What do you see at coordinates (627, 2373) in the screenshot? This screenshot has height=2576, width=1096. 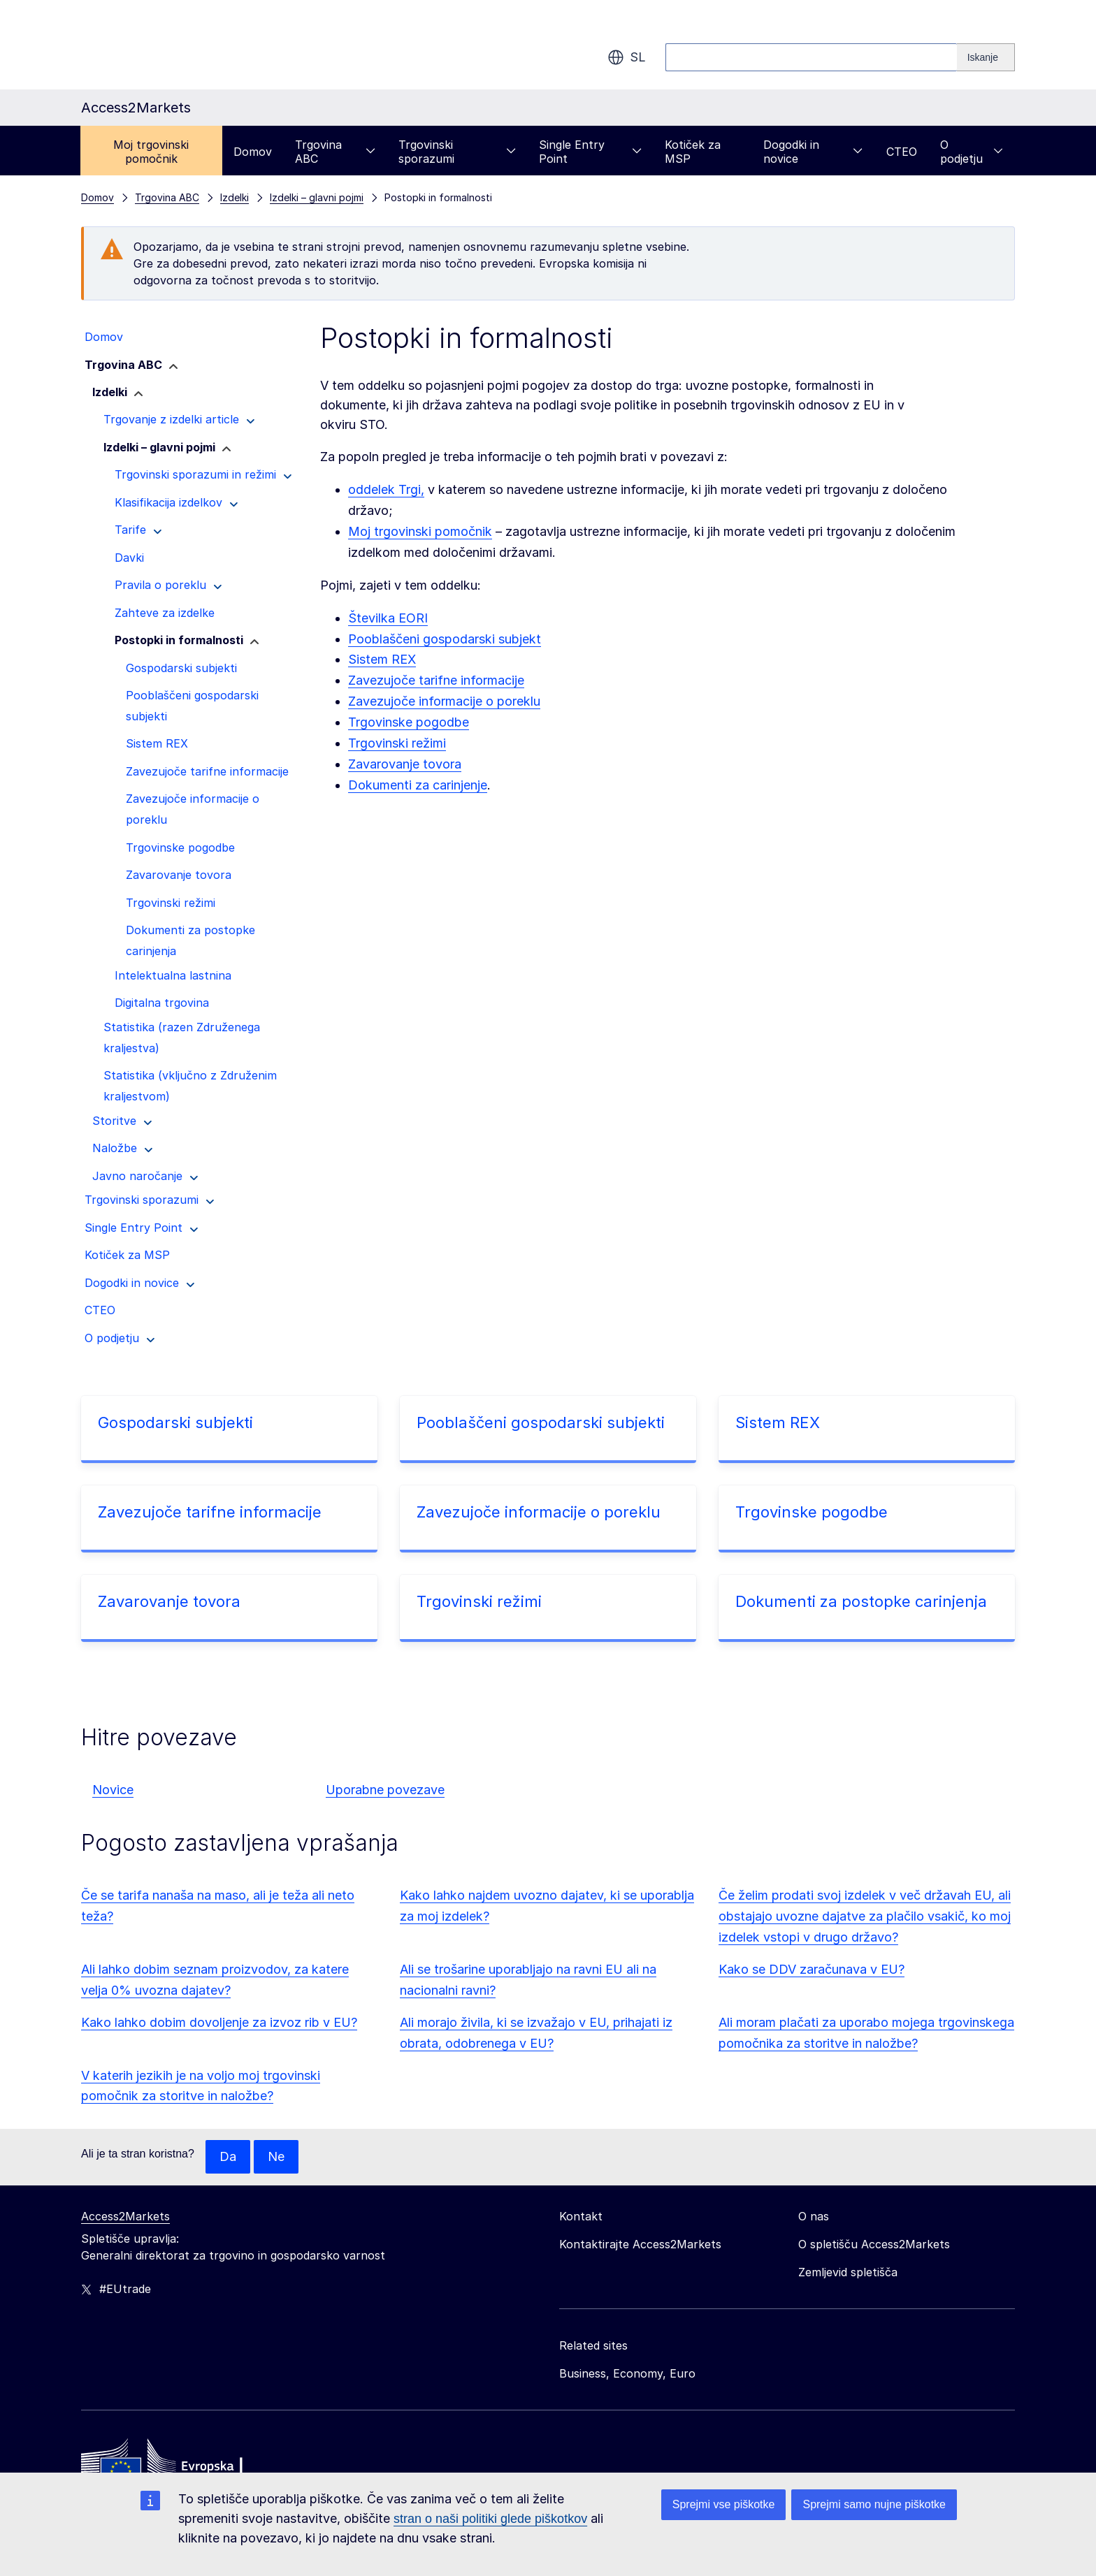 I see `Business, Economy, Euro` at bounding box center [627, 2373].